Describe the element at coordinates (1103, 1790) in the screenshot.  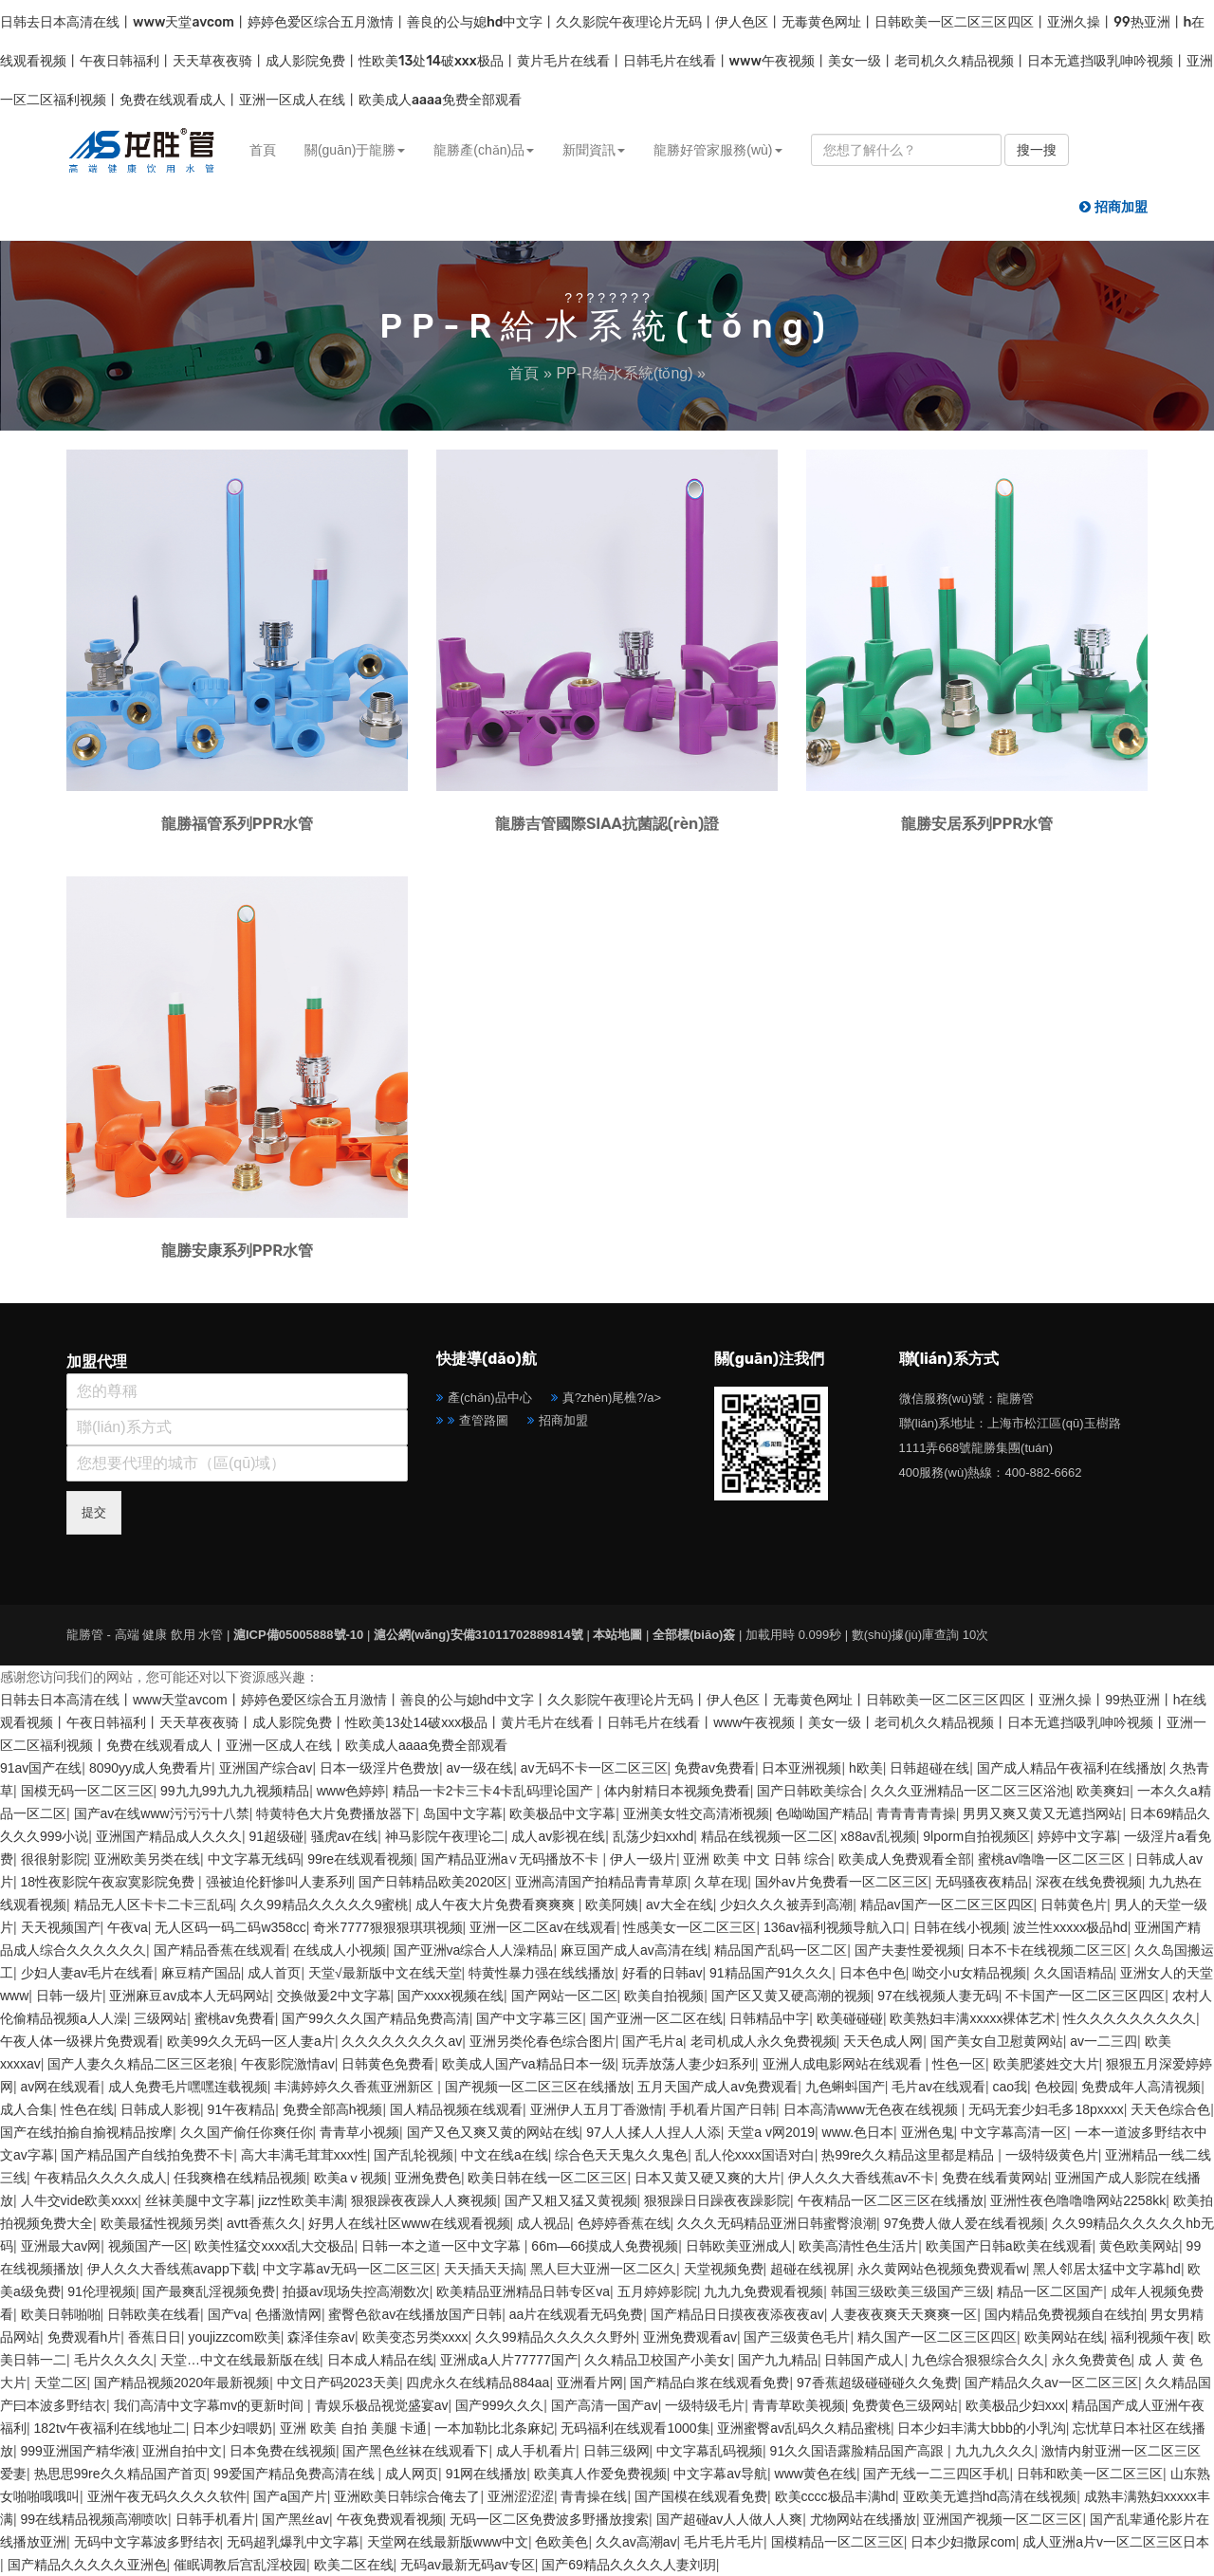
I see `欧美爽妇` at that location.